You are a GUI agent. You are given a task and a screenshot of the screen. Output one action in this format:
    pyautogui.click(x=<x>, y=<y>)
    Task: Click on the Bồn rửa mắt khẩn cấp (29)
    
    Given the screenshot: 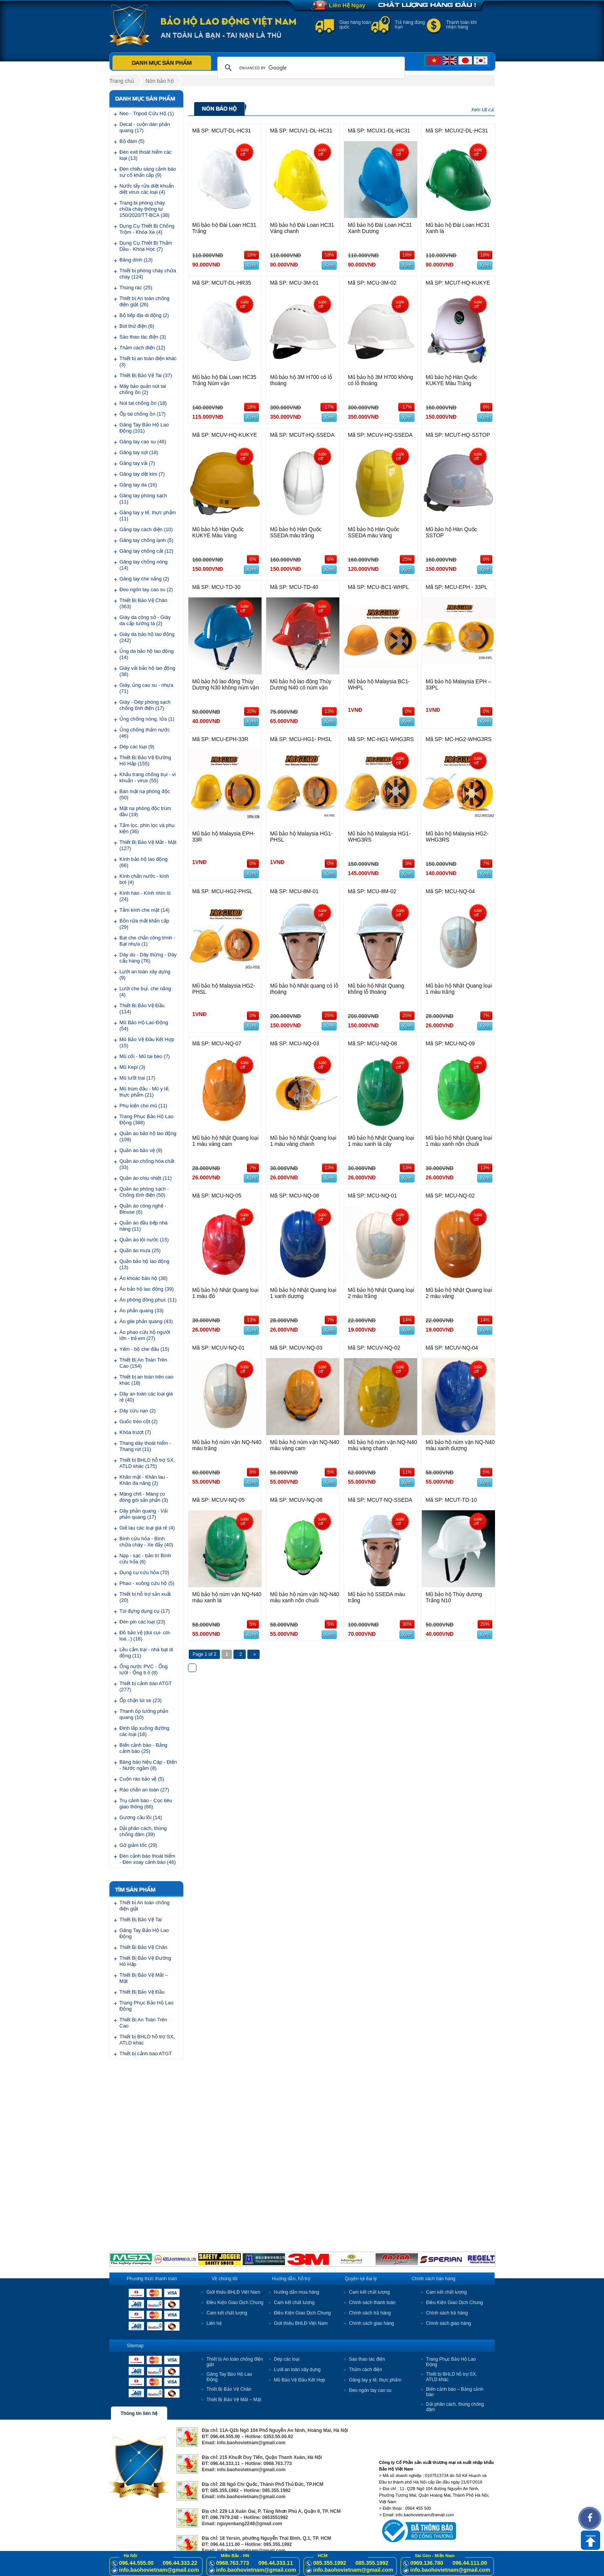 What is the action you would take?
    pyautogui.click(x=144, y=924)
    